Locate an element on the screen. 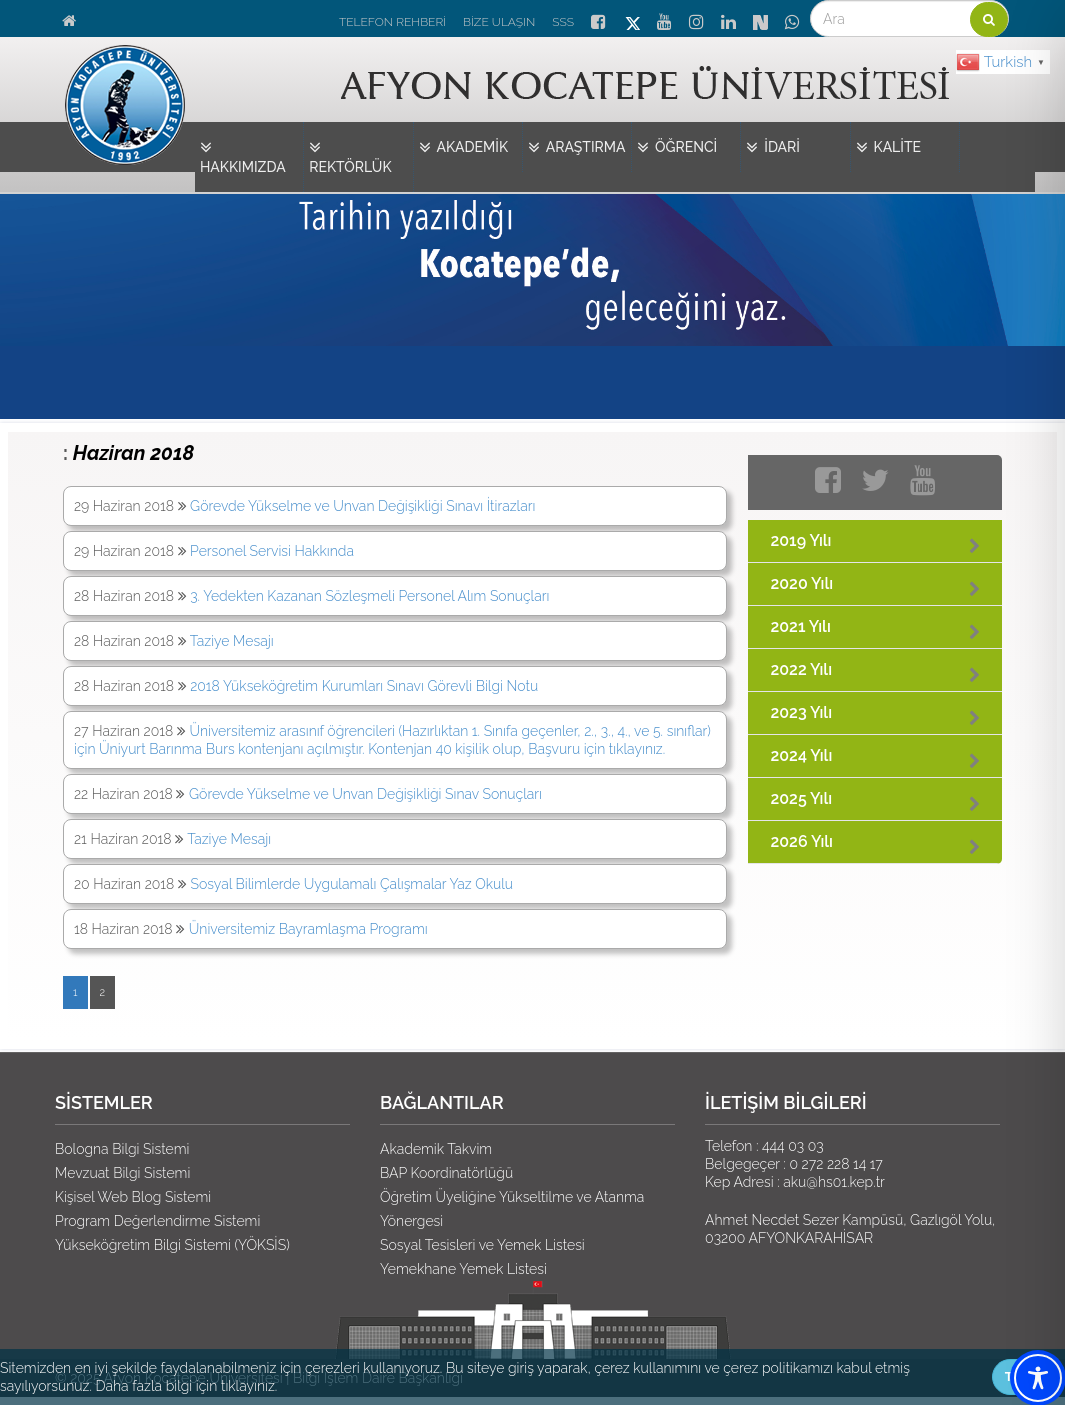 The width and height of the screenshot is (1065, 1405). AKADEMİK is located at coordinates (464, 148).